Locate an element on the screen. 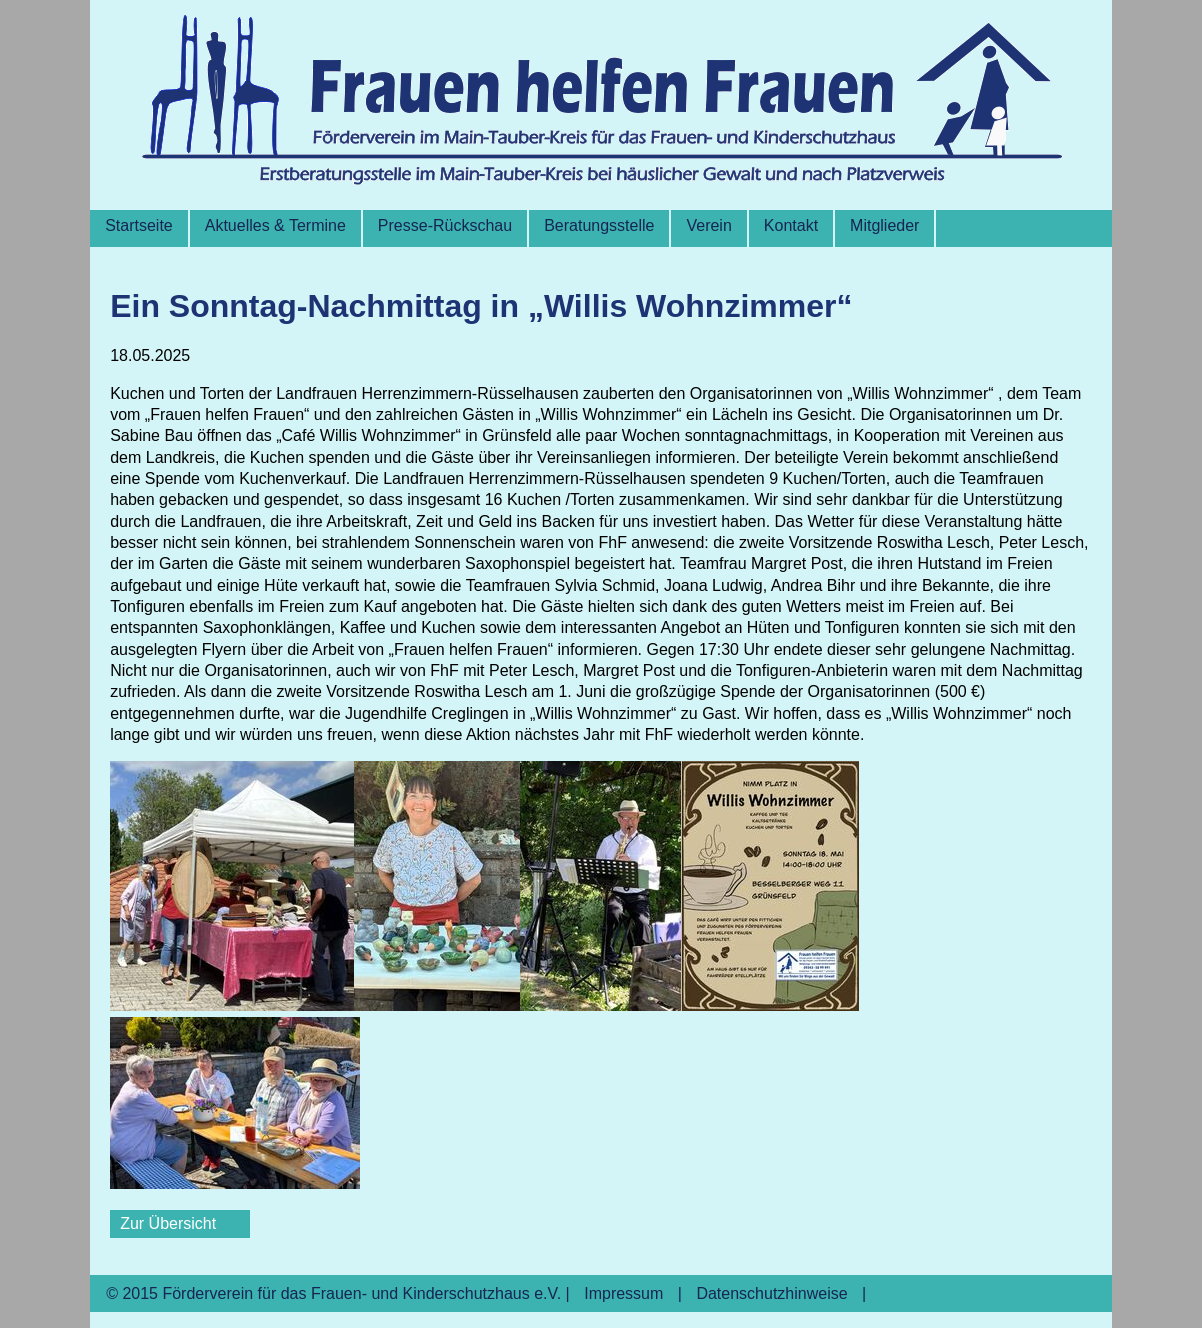 The height and width of the screenshot is (1328, 1202). Startseite is located at coordinates (139, 225).